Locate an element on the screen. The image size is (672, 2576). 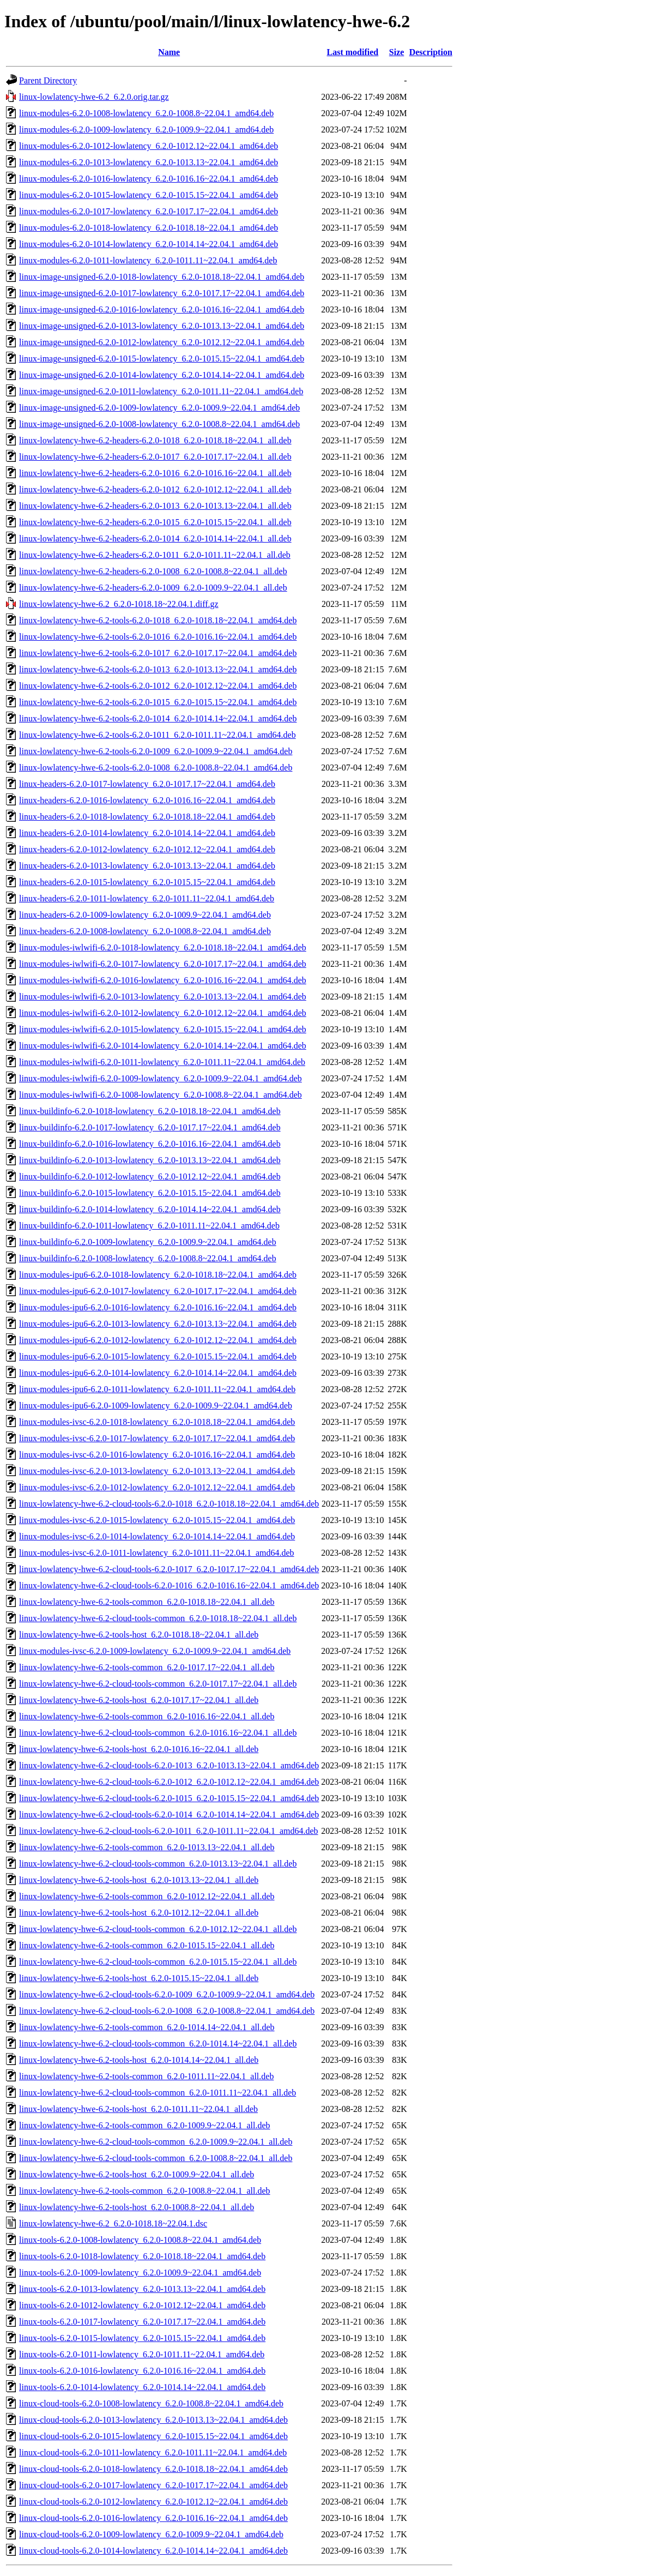
linux-lowlatency-hwe-6.2-tools-host_6.2.0-1014.14~22.04.1_all.deb is located at coordinates (138, 2060).